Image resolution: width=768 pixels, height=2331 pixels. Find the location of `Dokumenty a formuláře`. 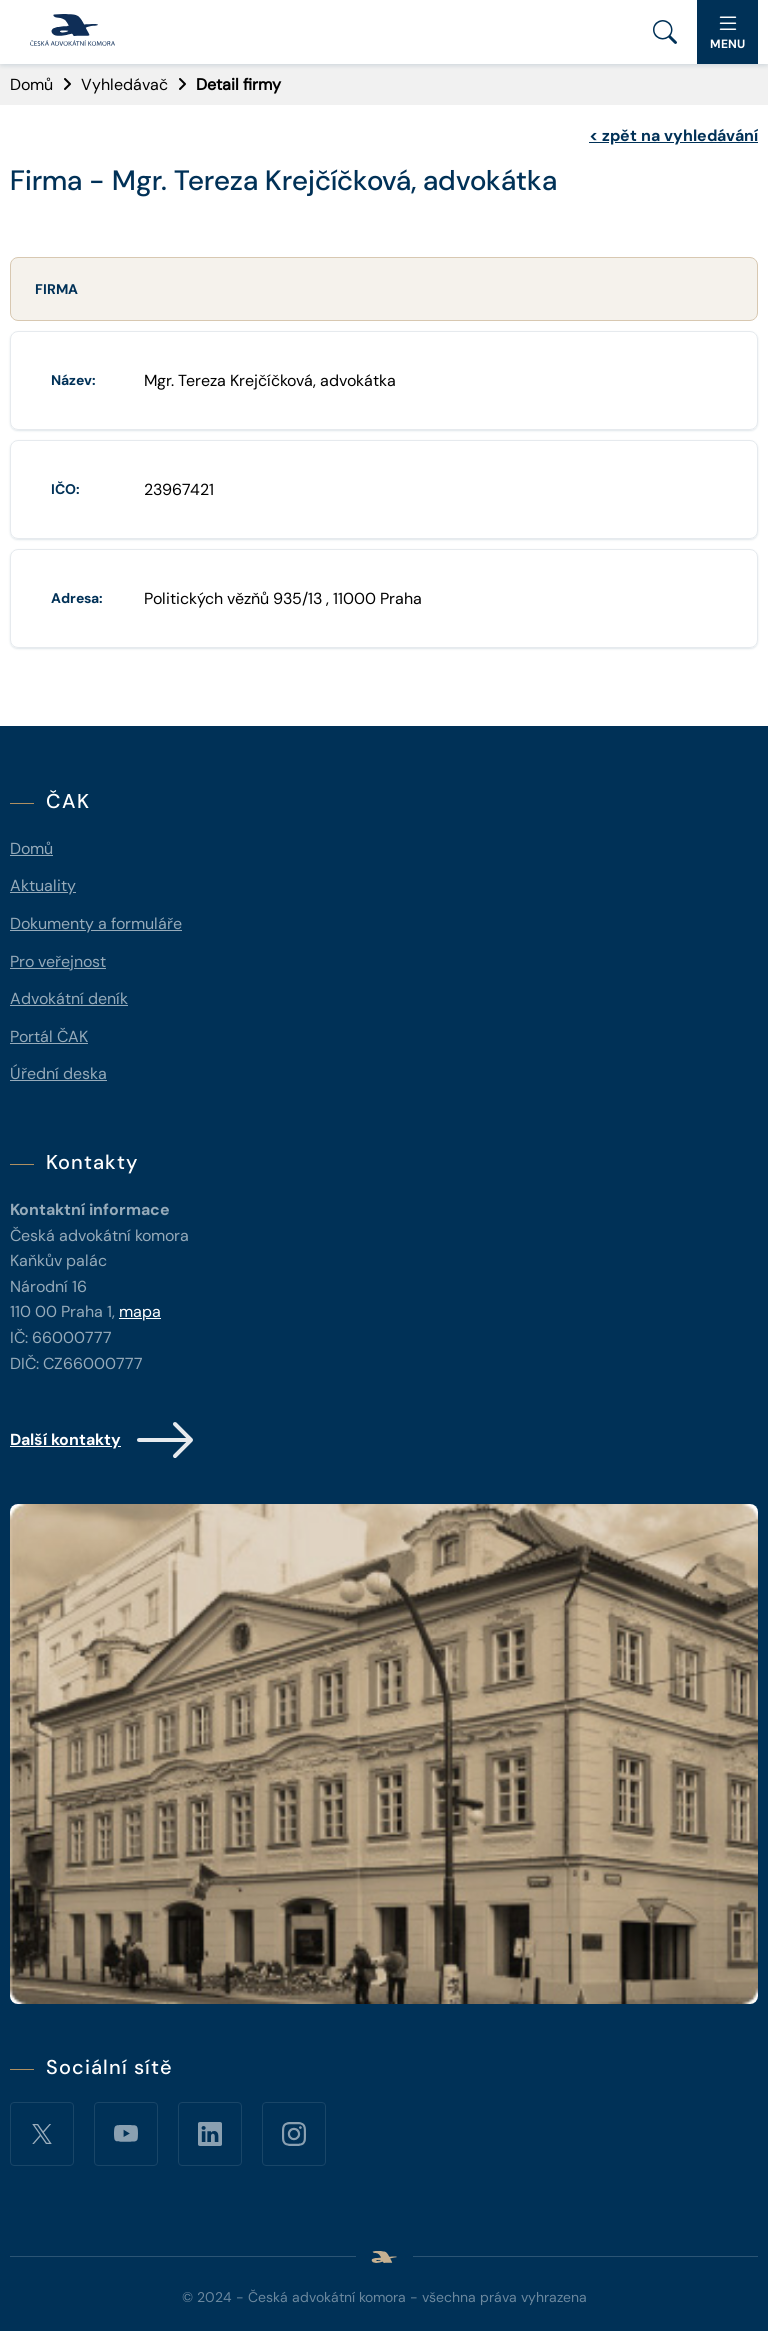

Dokumenty a formuláře is located at coordinates (96, 923).